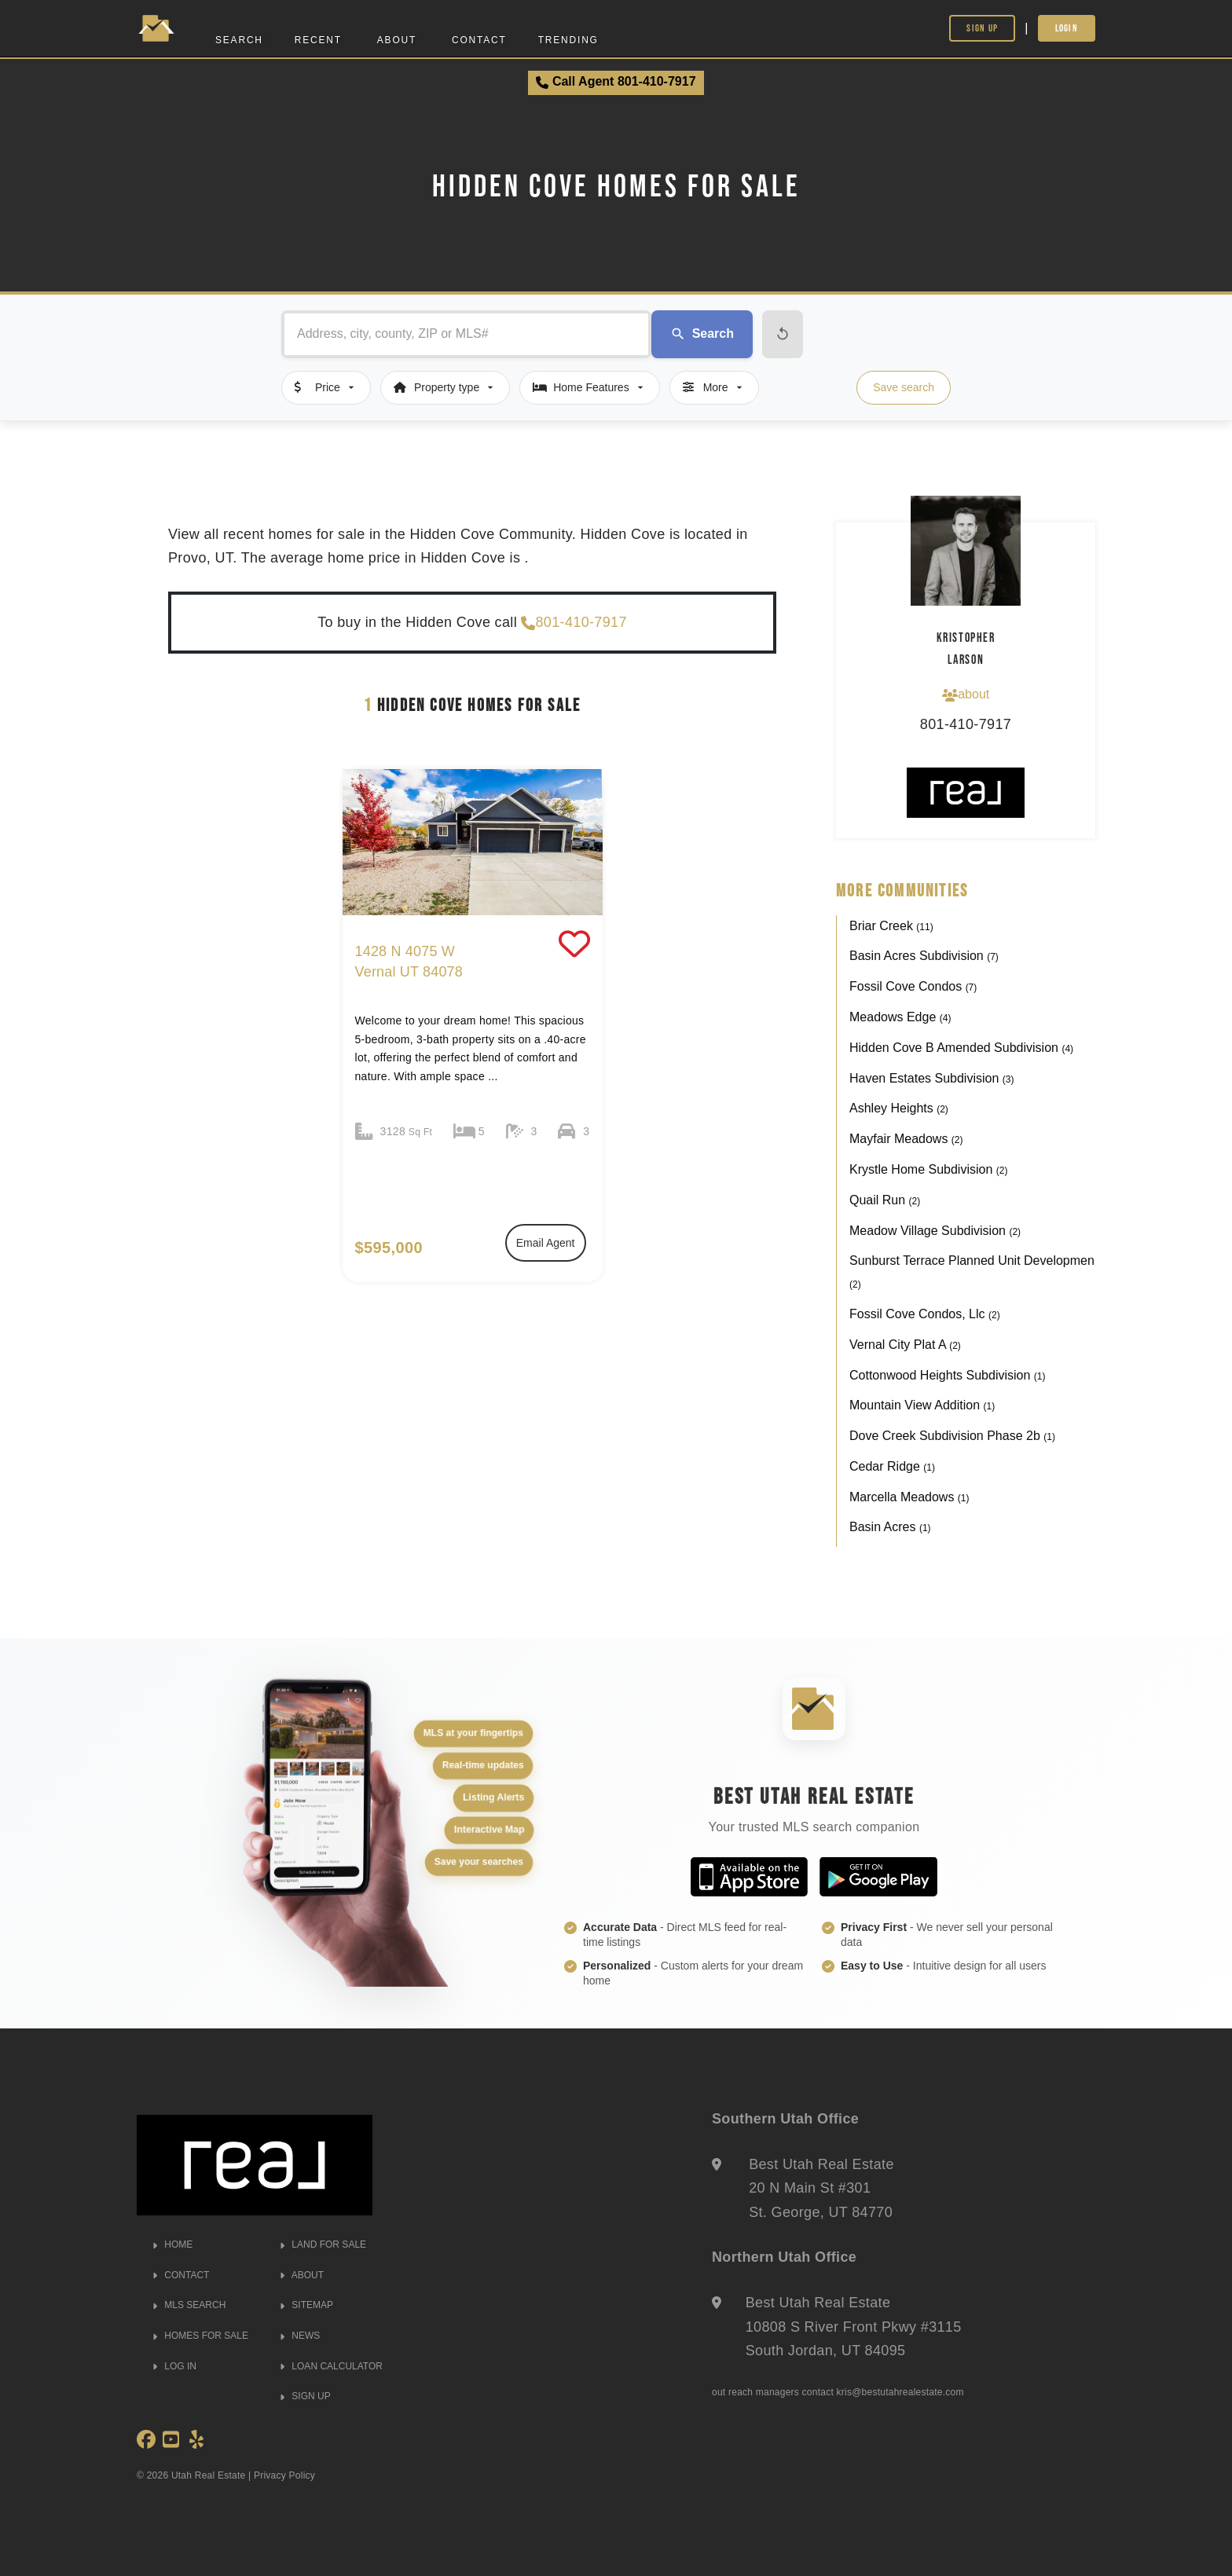  Describe the element at coordinates (913, 986) in the screenshot. I see `Fossil Cove Condos` at that location.